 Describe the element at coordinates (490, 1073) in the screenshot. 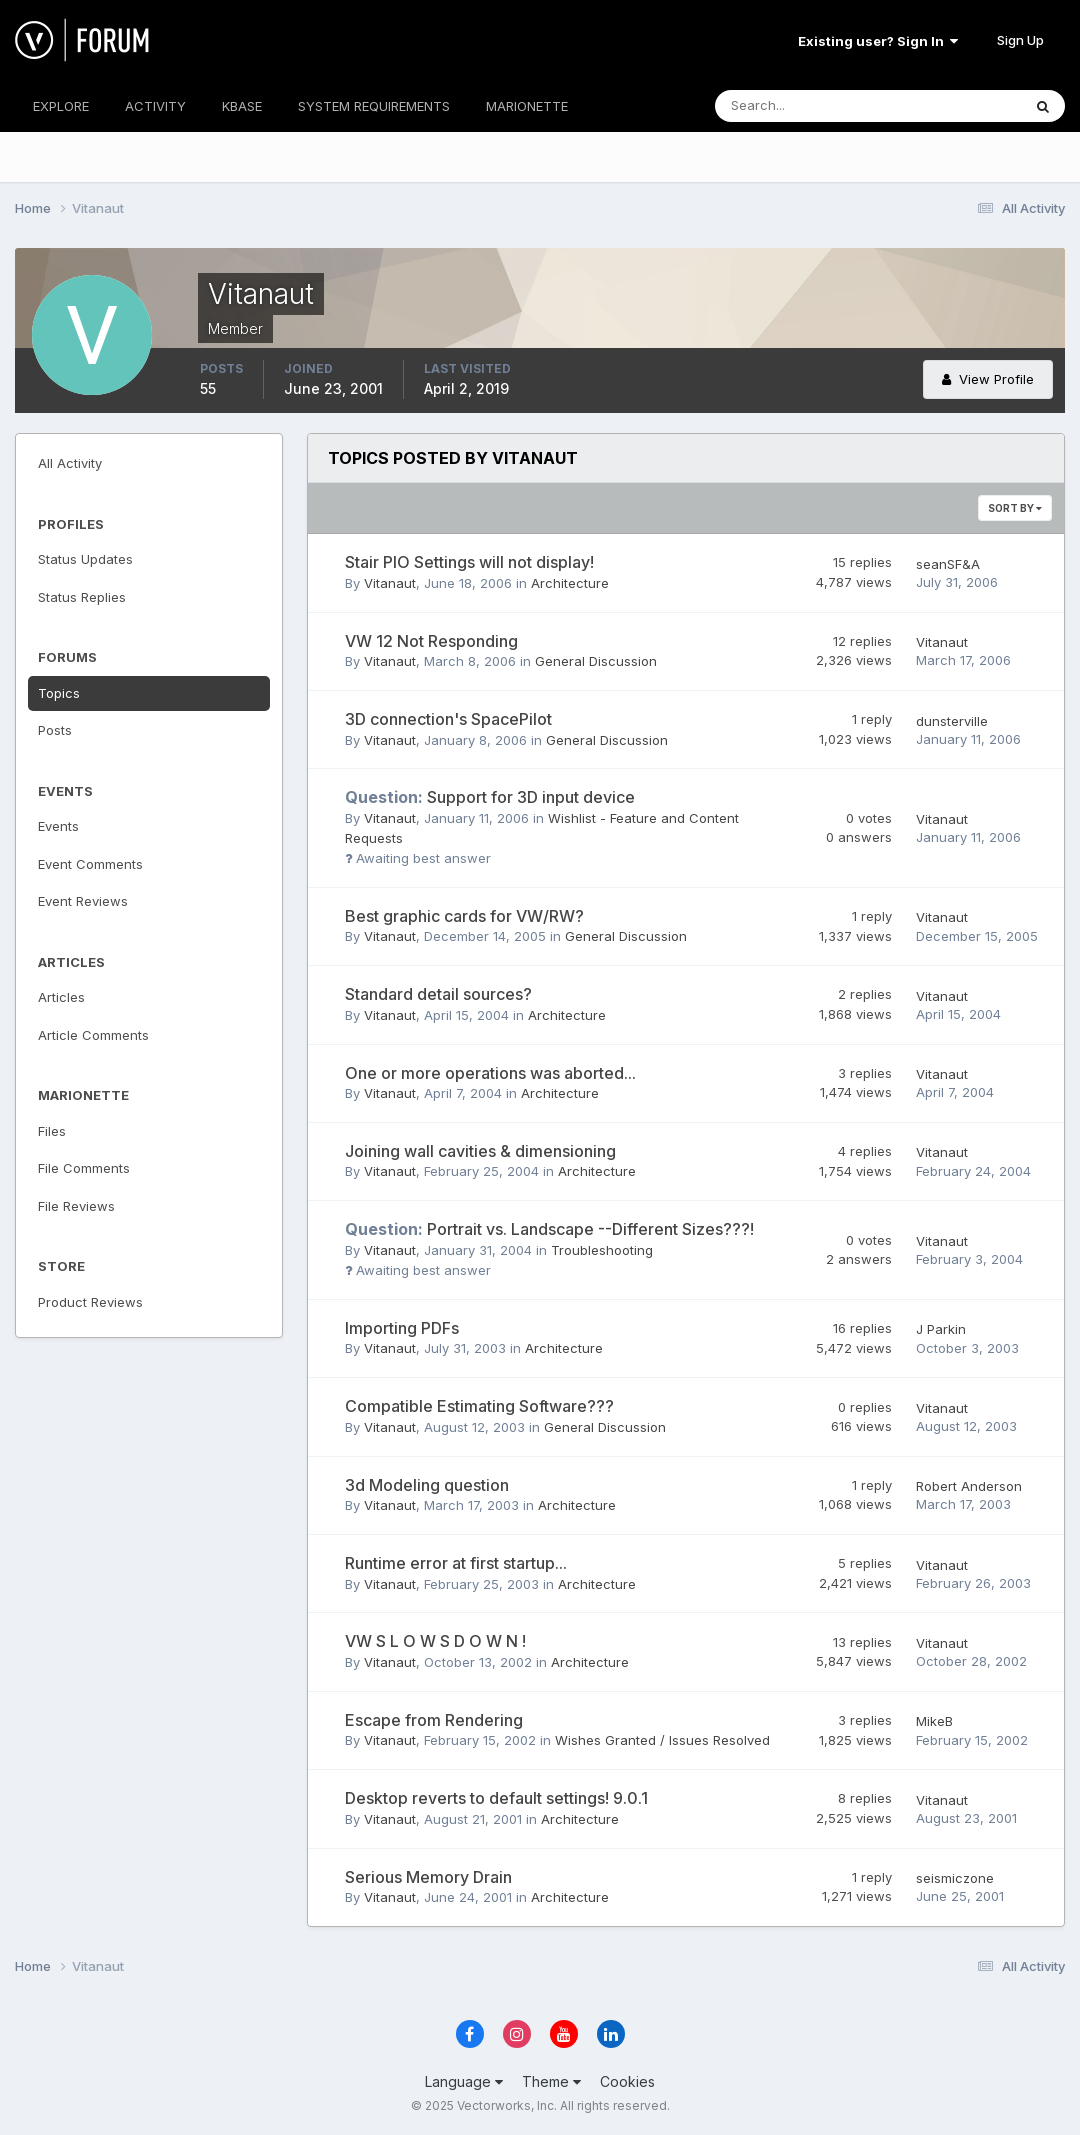

I see `One or more operations was aborted...` at that location.